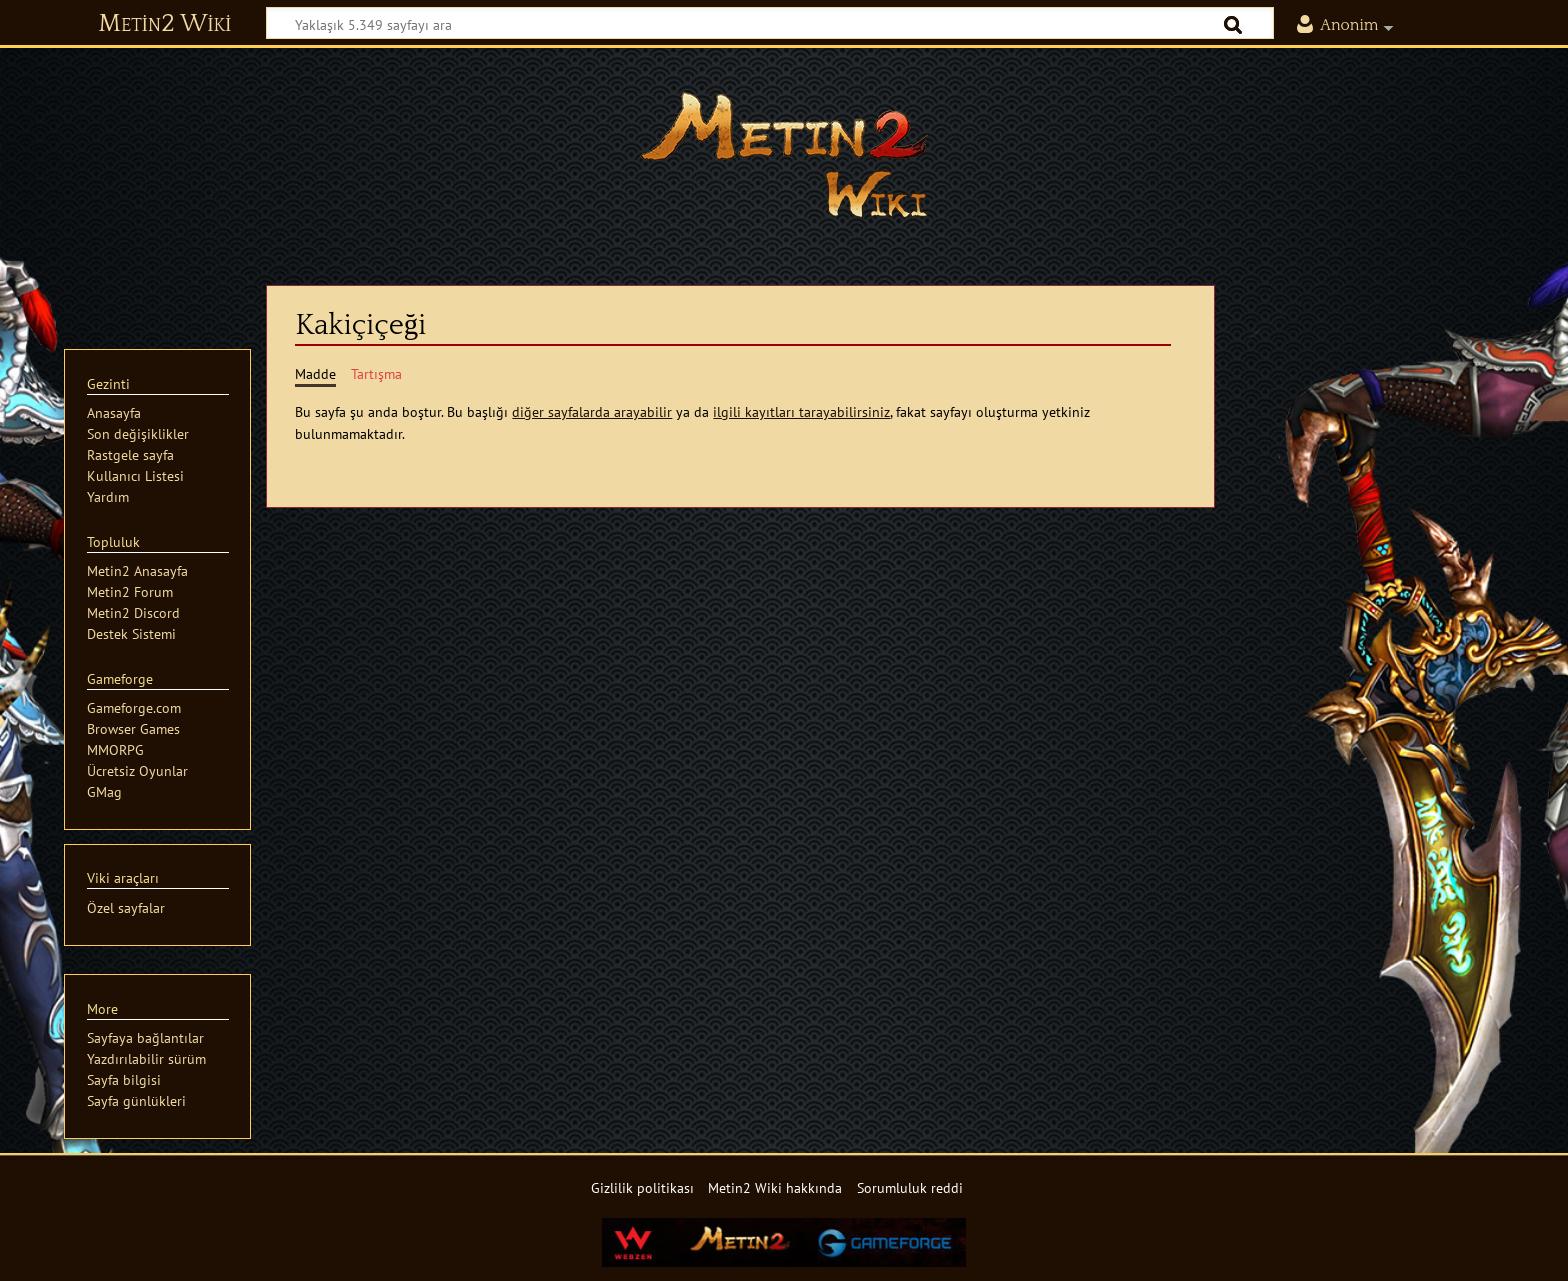  Describe the element at coordinates (592, 411) in the screenshot. I see `diğer sayfalarda arayabilir` at that location.